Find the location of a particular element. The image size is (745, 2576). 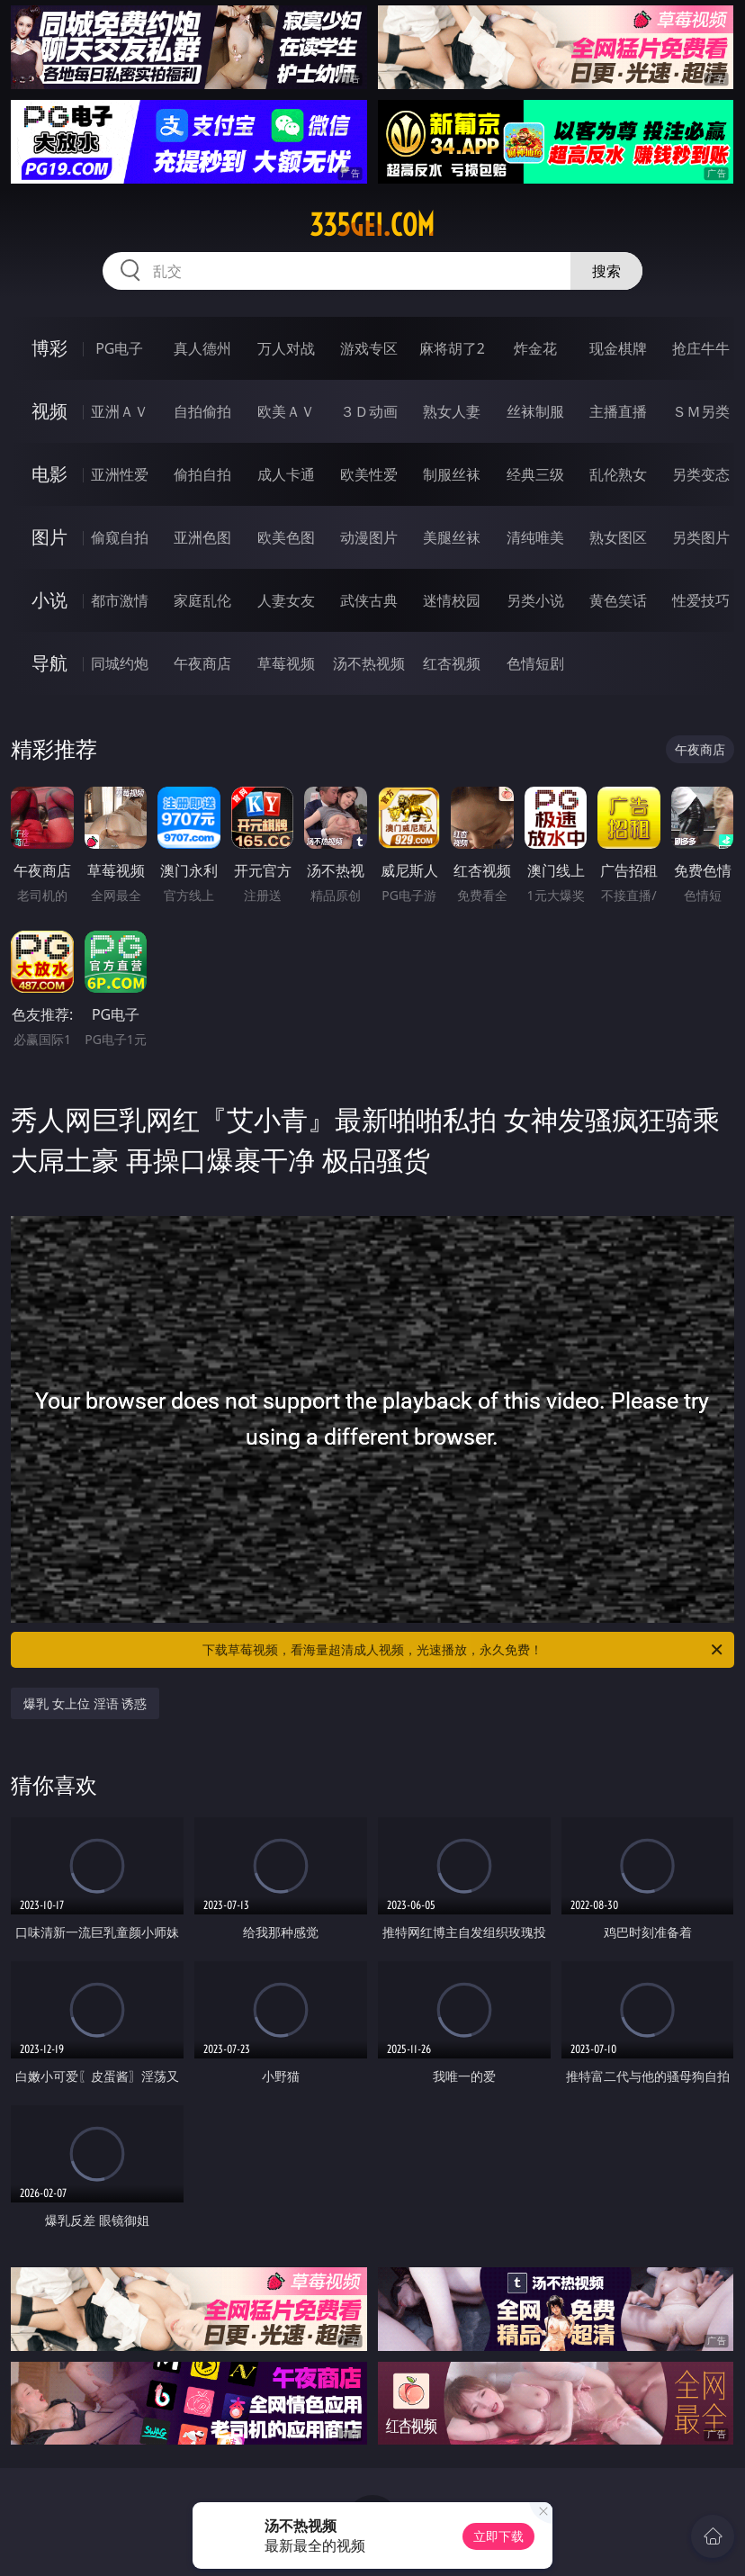

偷拍自拍 is located at coordinates (202, 474).